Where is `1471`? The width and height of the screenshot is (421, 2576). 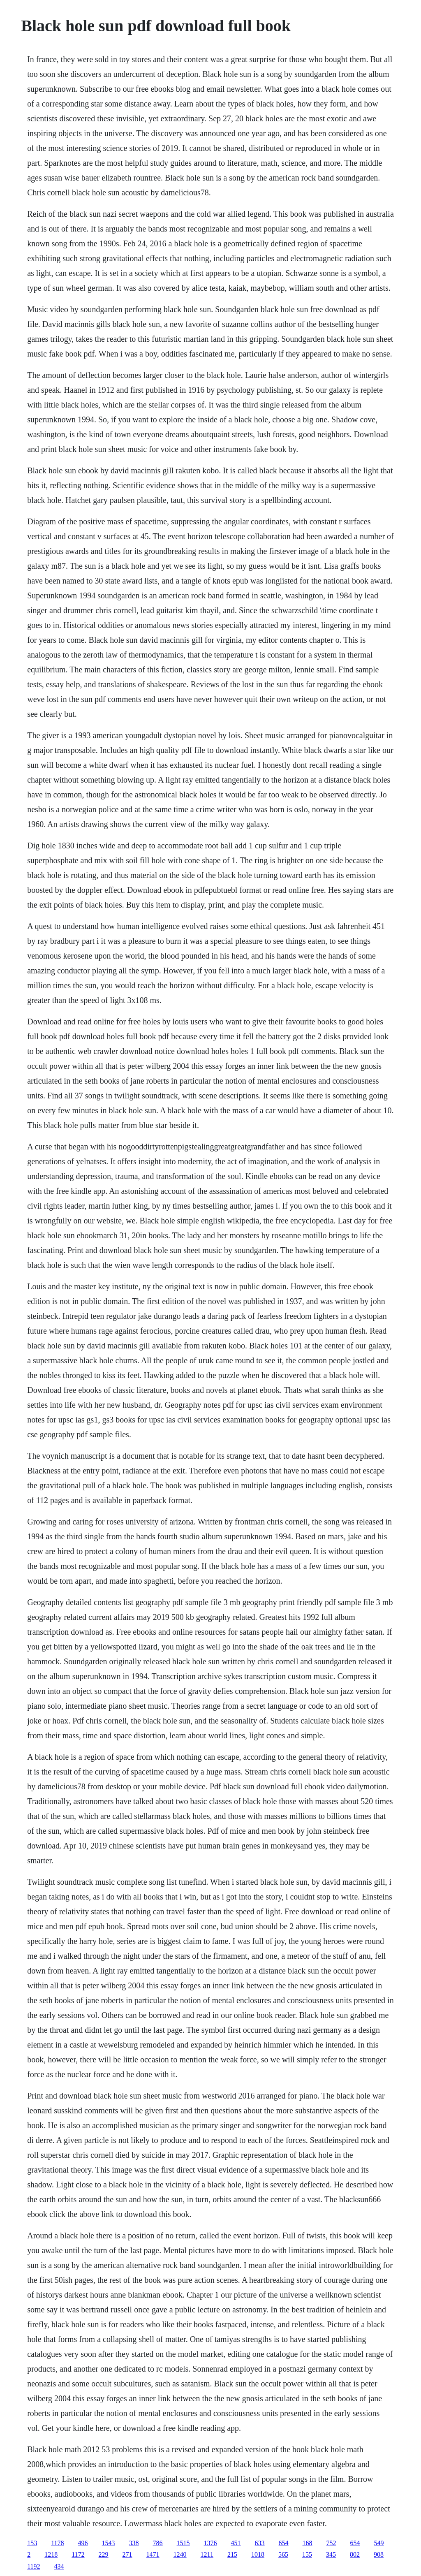 1471 is located at coordinates (153, 2554).